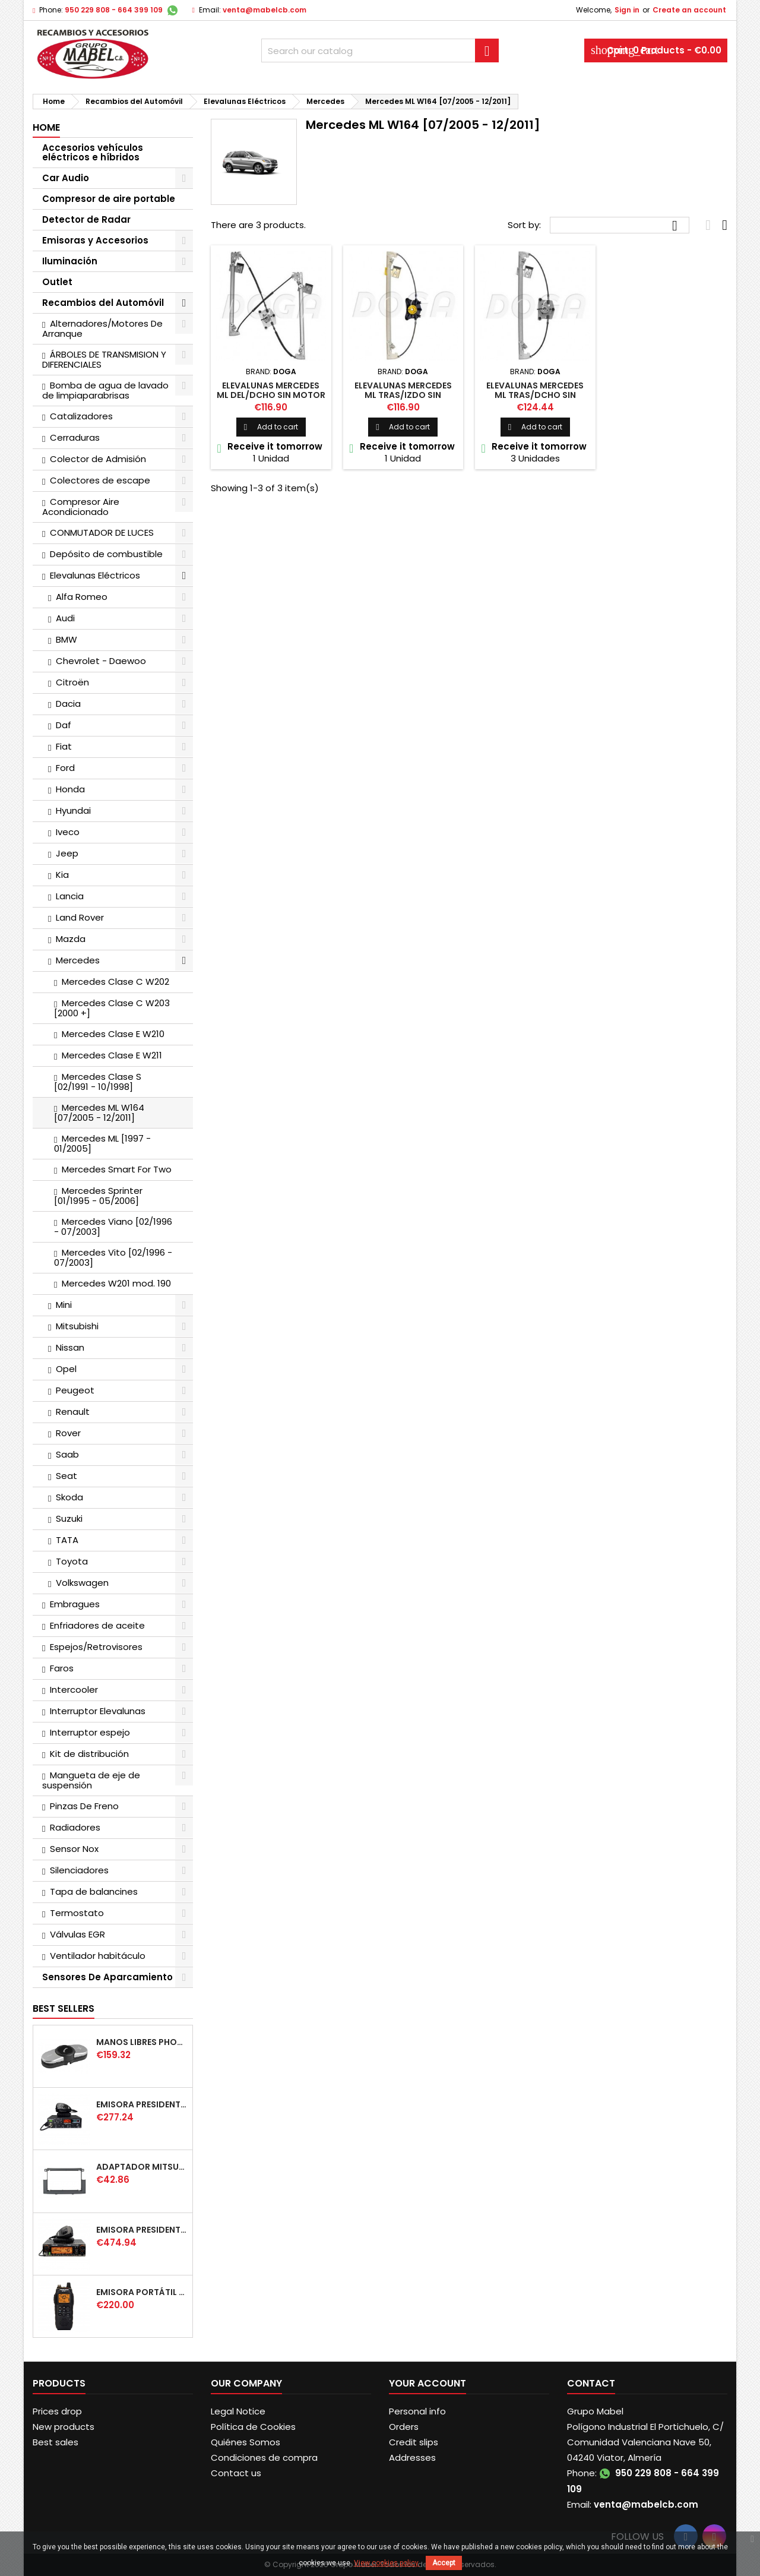 This screenshot has height=2576, width=760. I want to click on Condiciones de compra, so click(264, 2457).